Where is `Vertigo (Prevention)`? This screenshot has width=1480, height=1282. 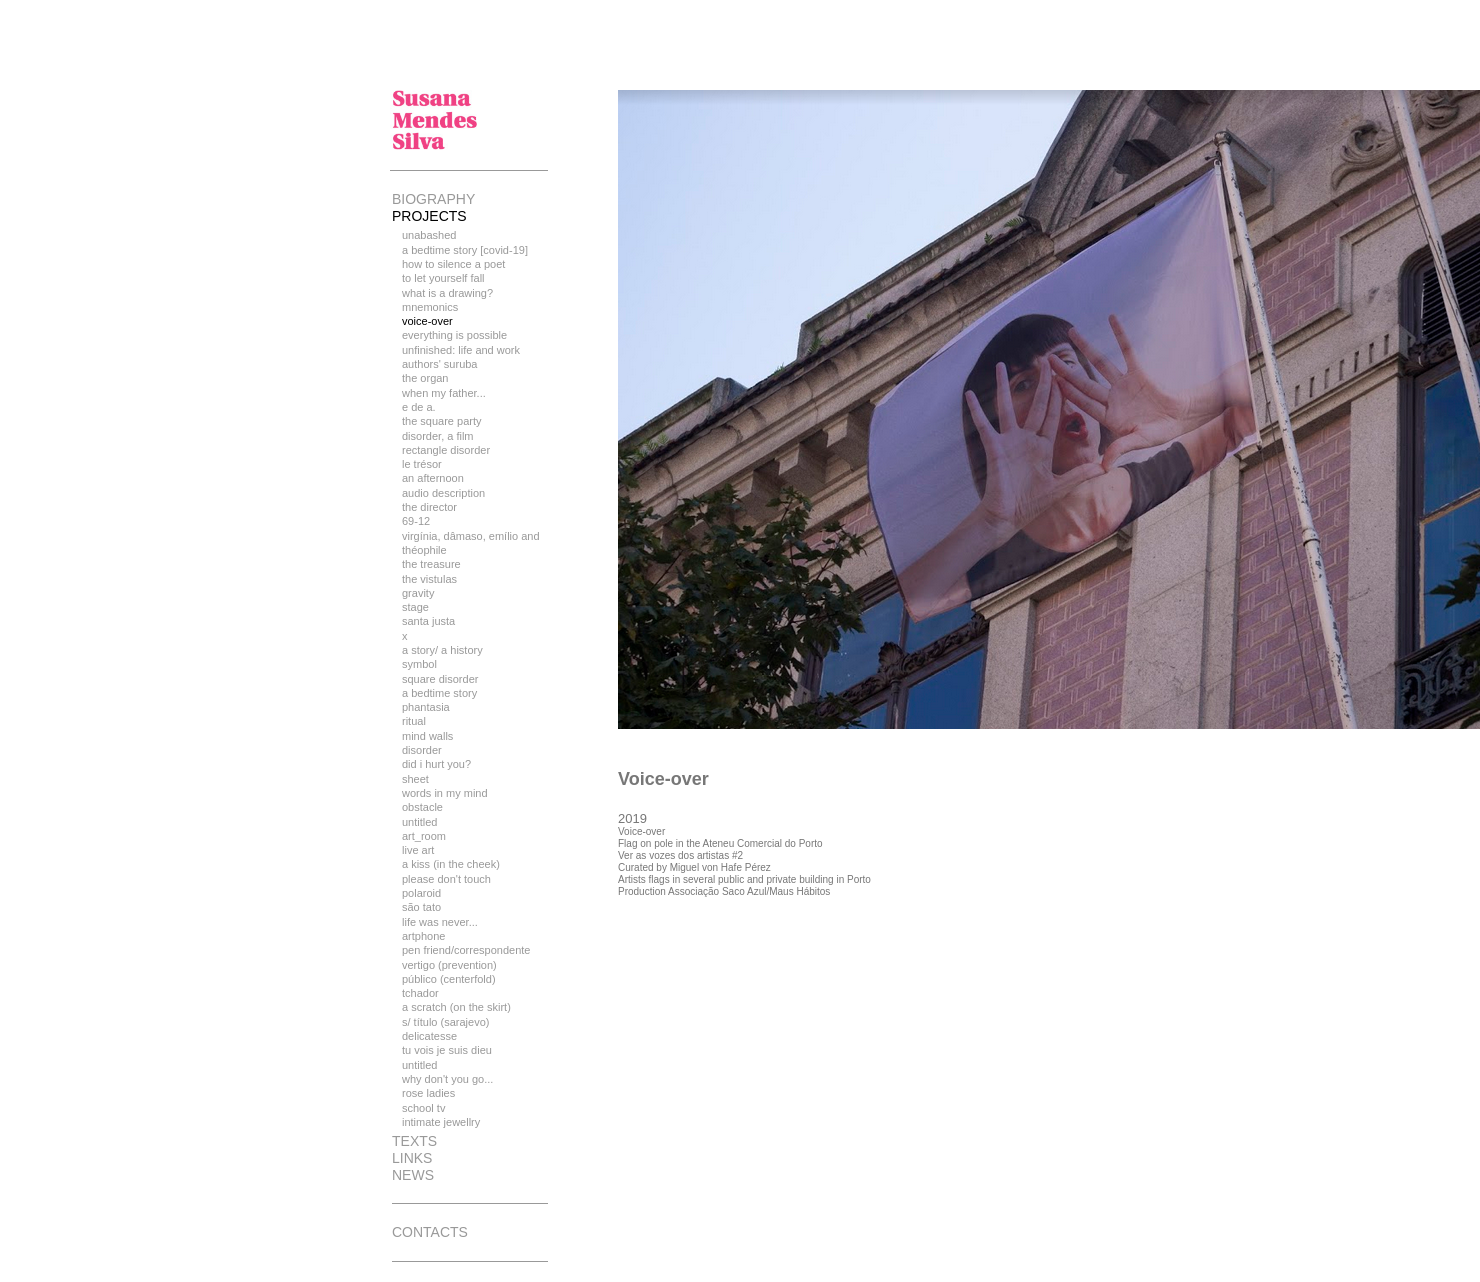
Vertigo (Prevention) is located at coordinates (449, 965).